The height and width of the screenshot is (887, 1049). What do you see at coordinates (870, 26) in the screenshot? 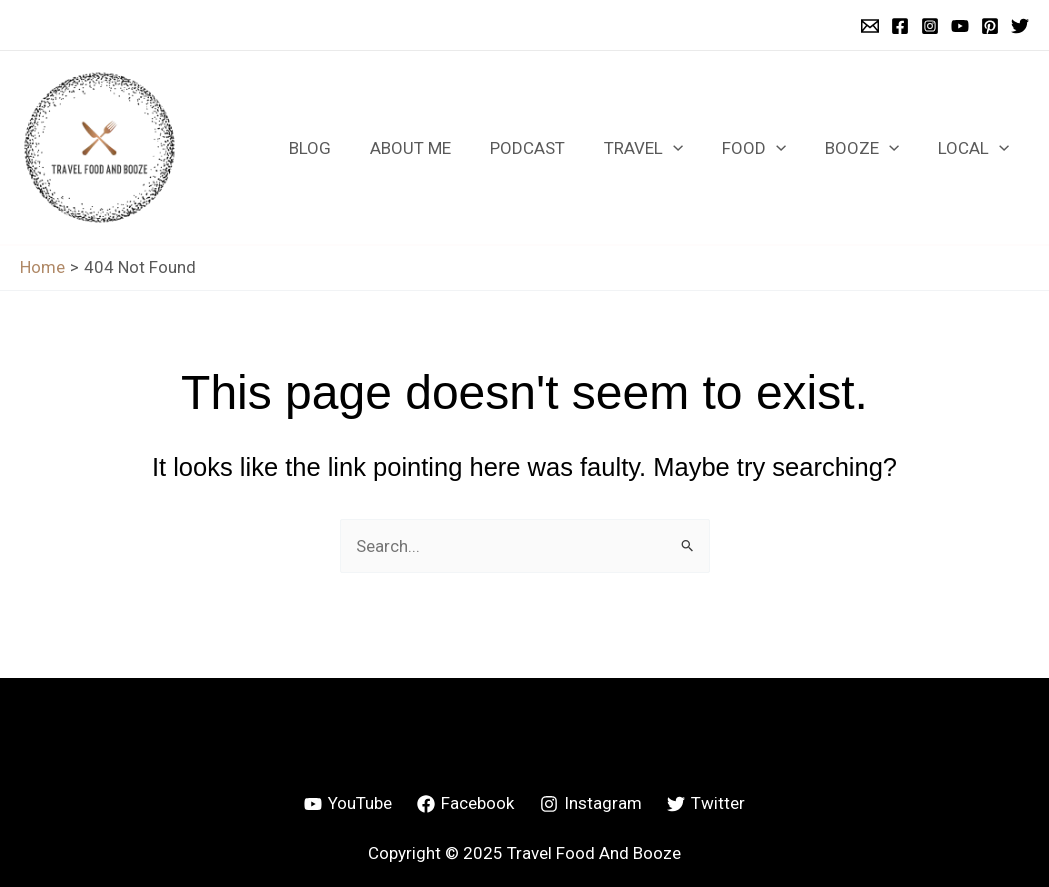
I see `[Email 1]` at bounding box center [870, 26].